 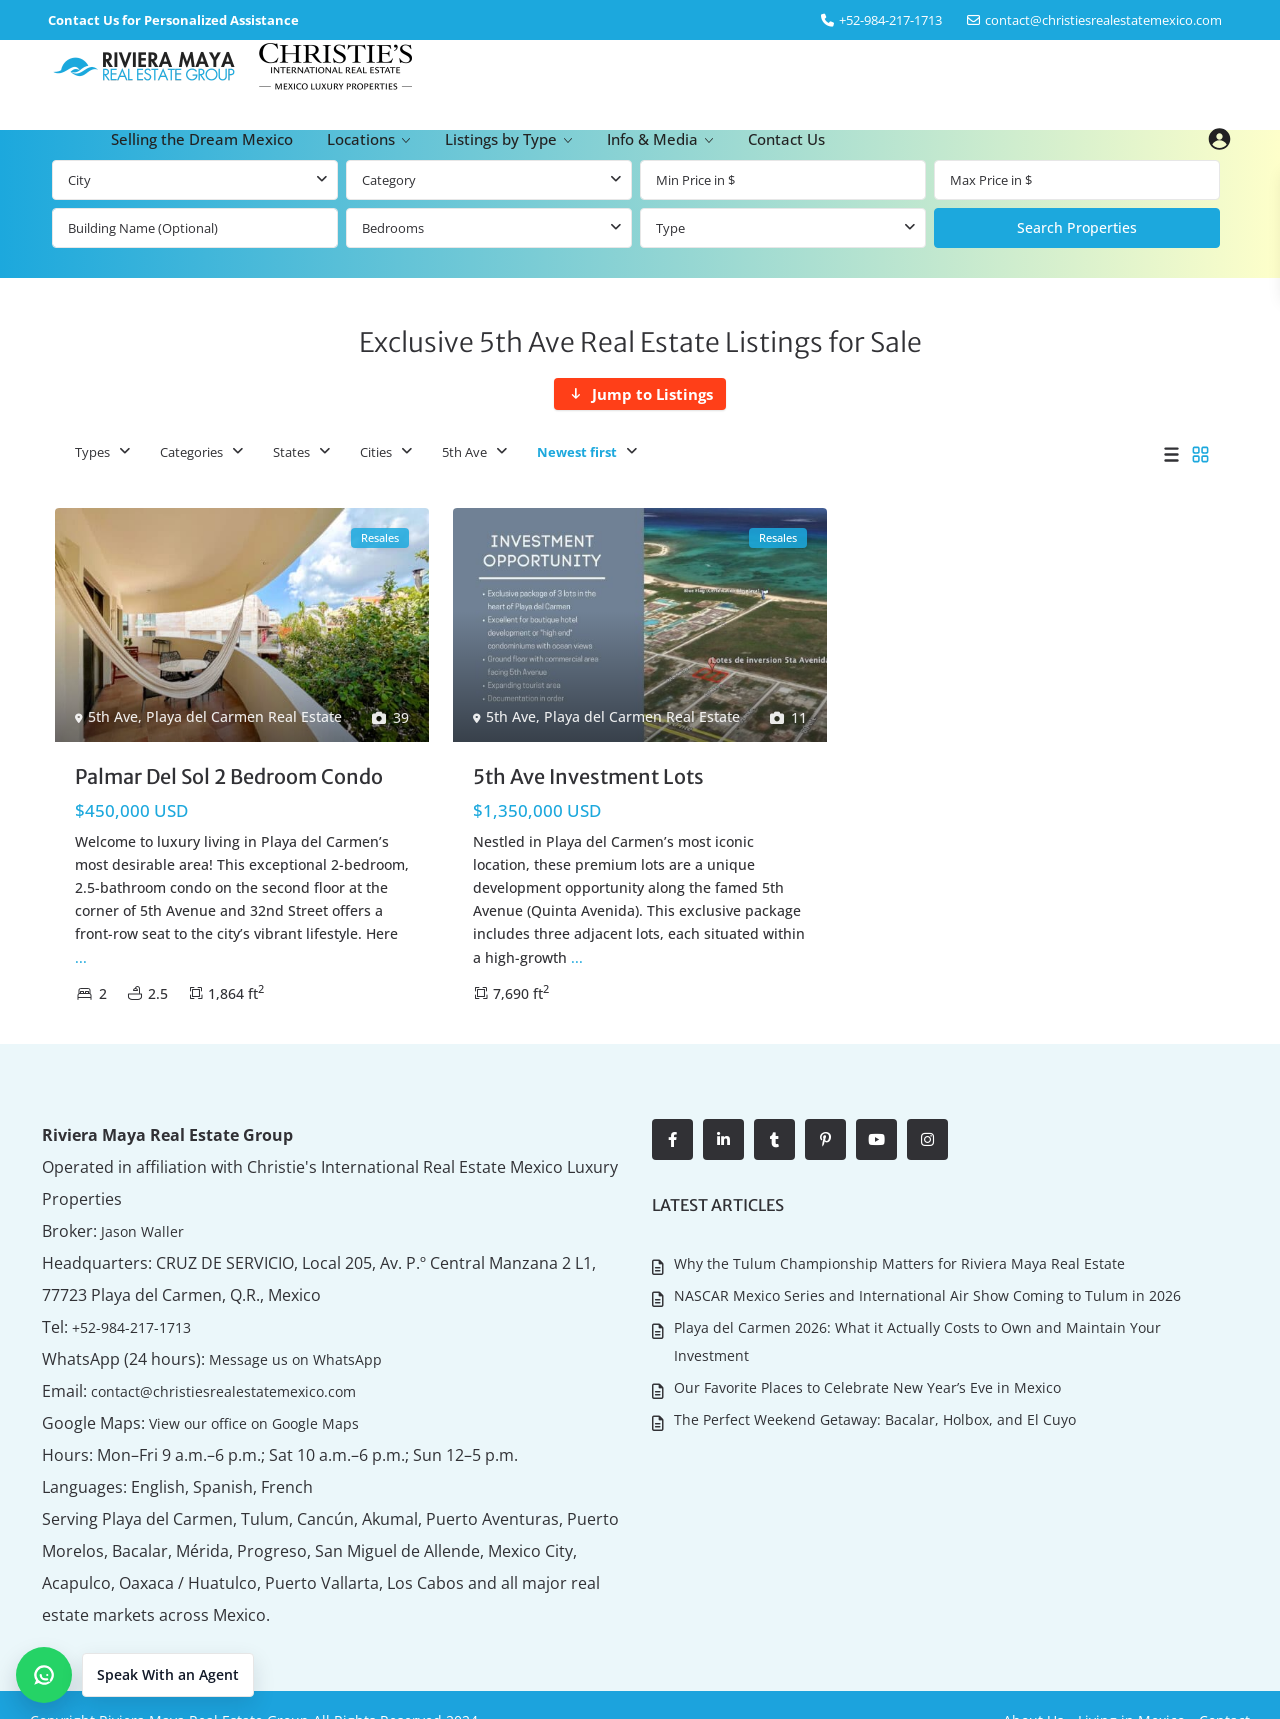 I want to click on Jason Waller, so click(x=135, y=1230).